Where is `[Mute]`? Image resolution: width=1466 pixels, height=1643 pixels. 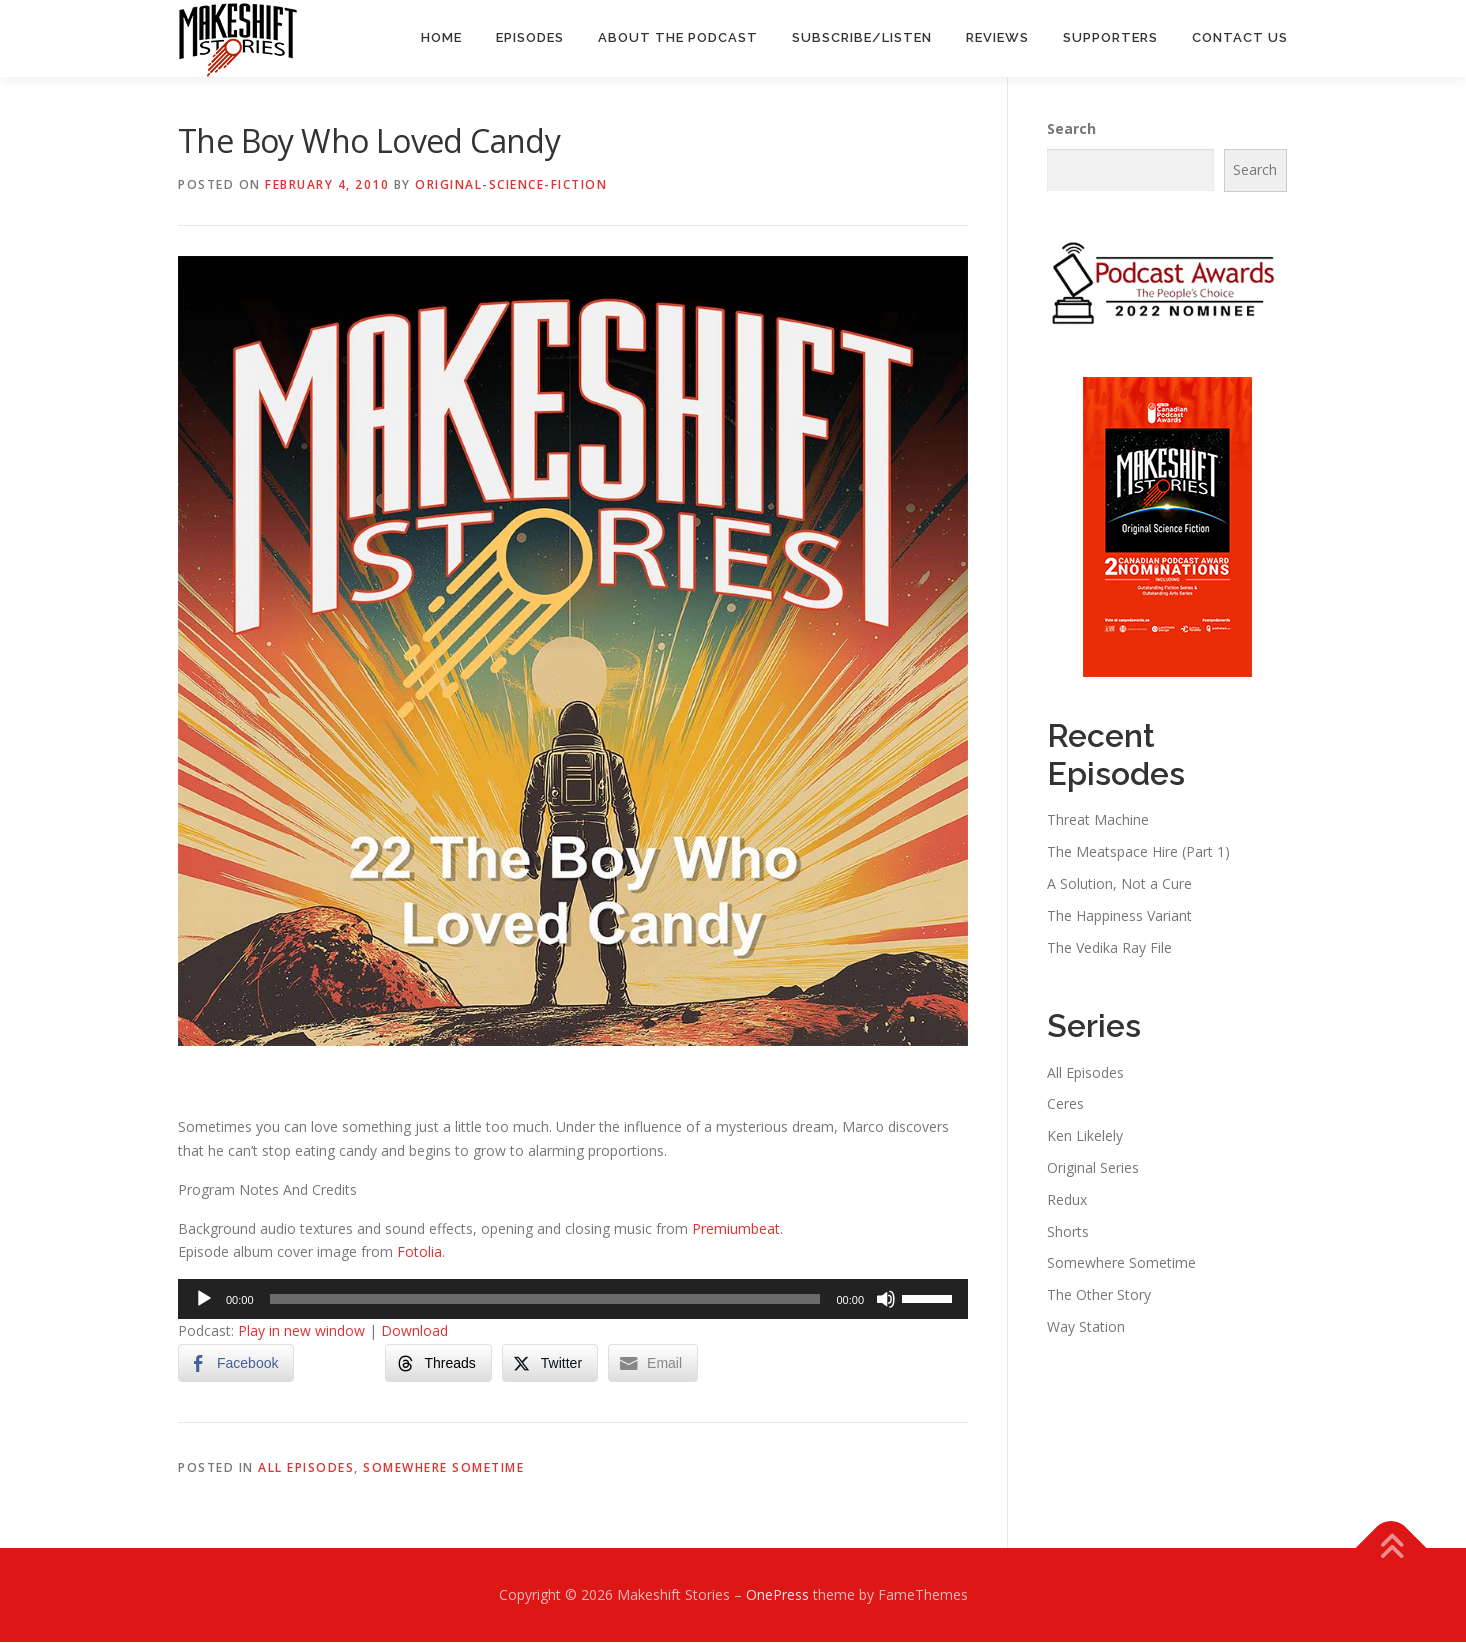
[Mute] is located at coordinates (886, 1300).